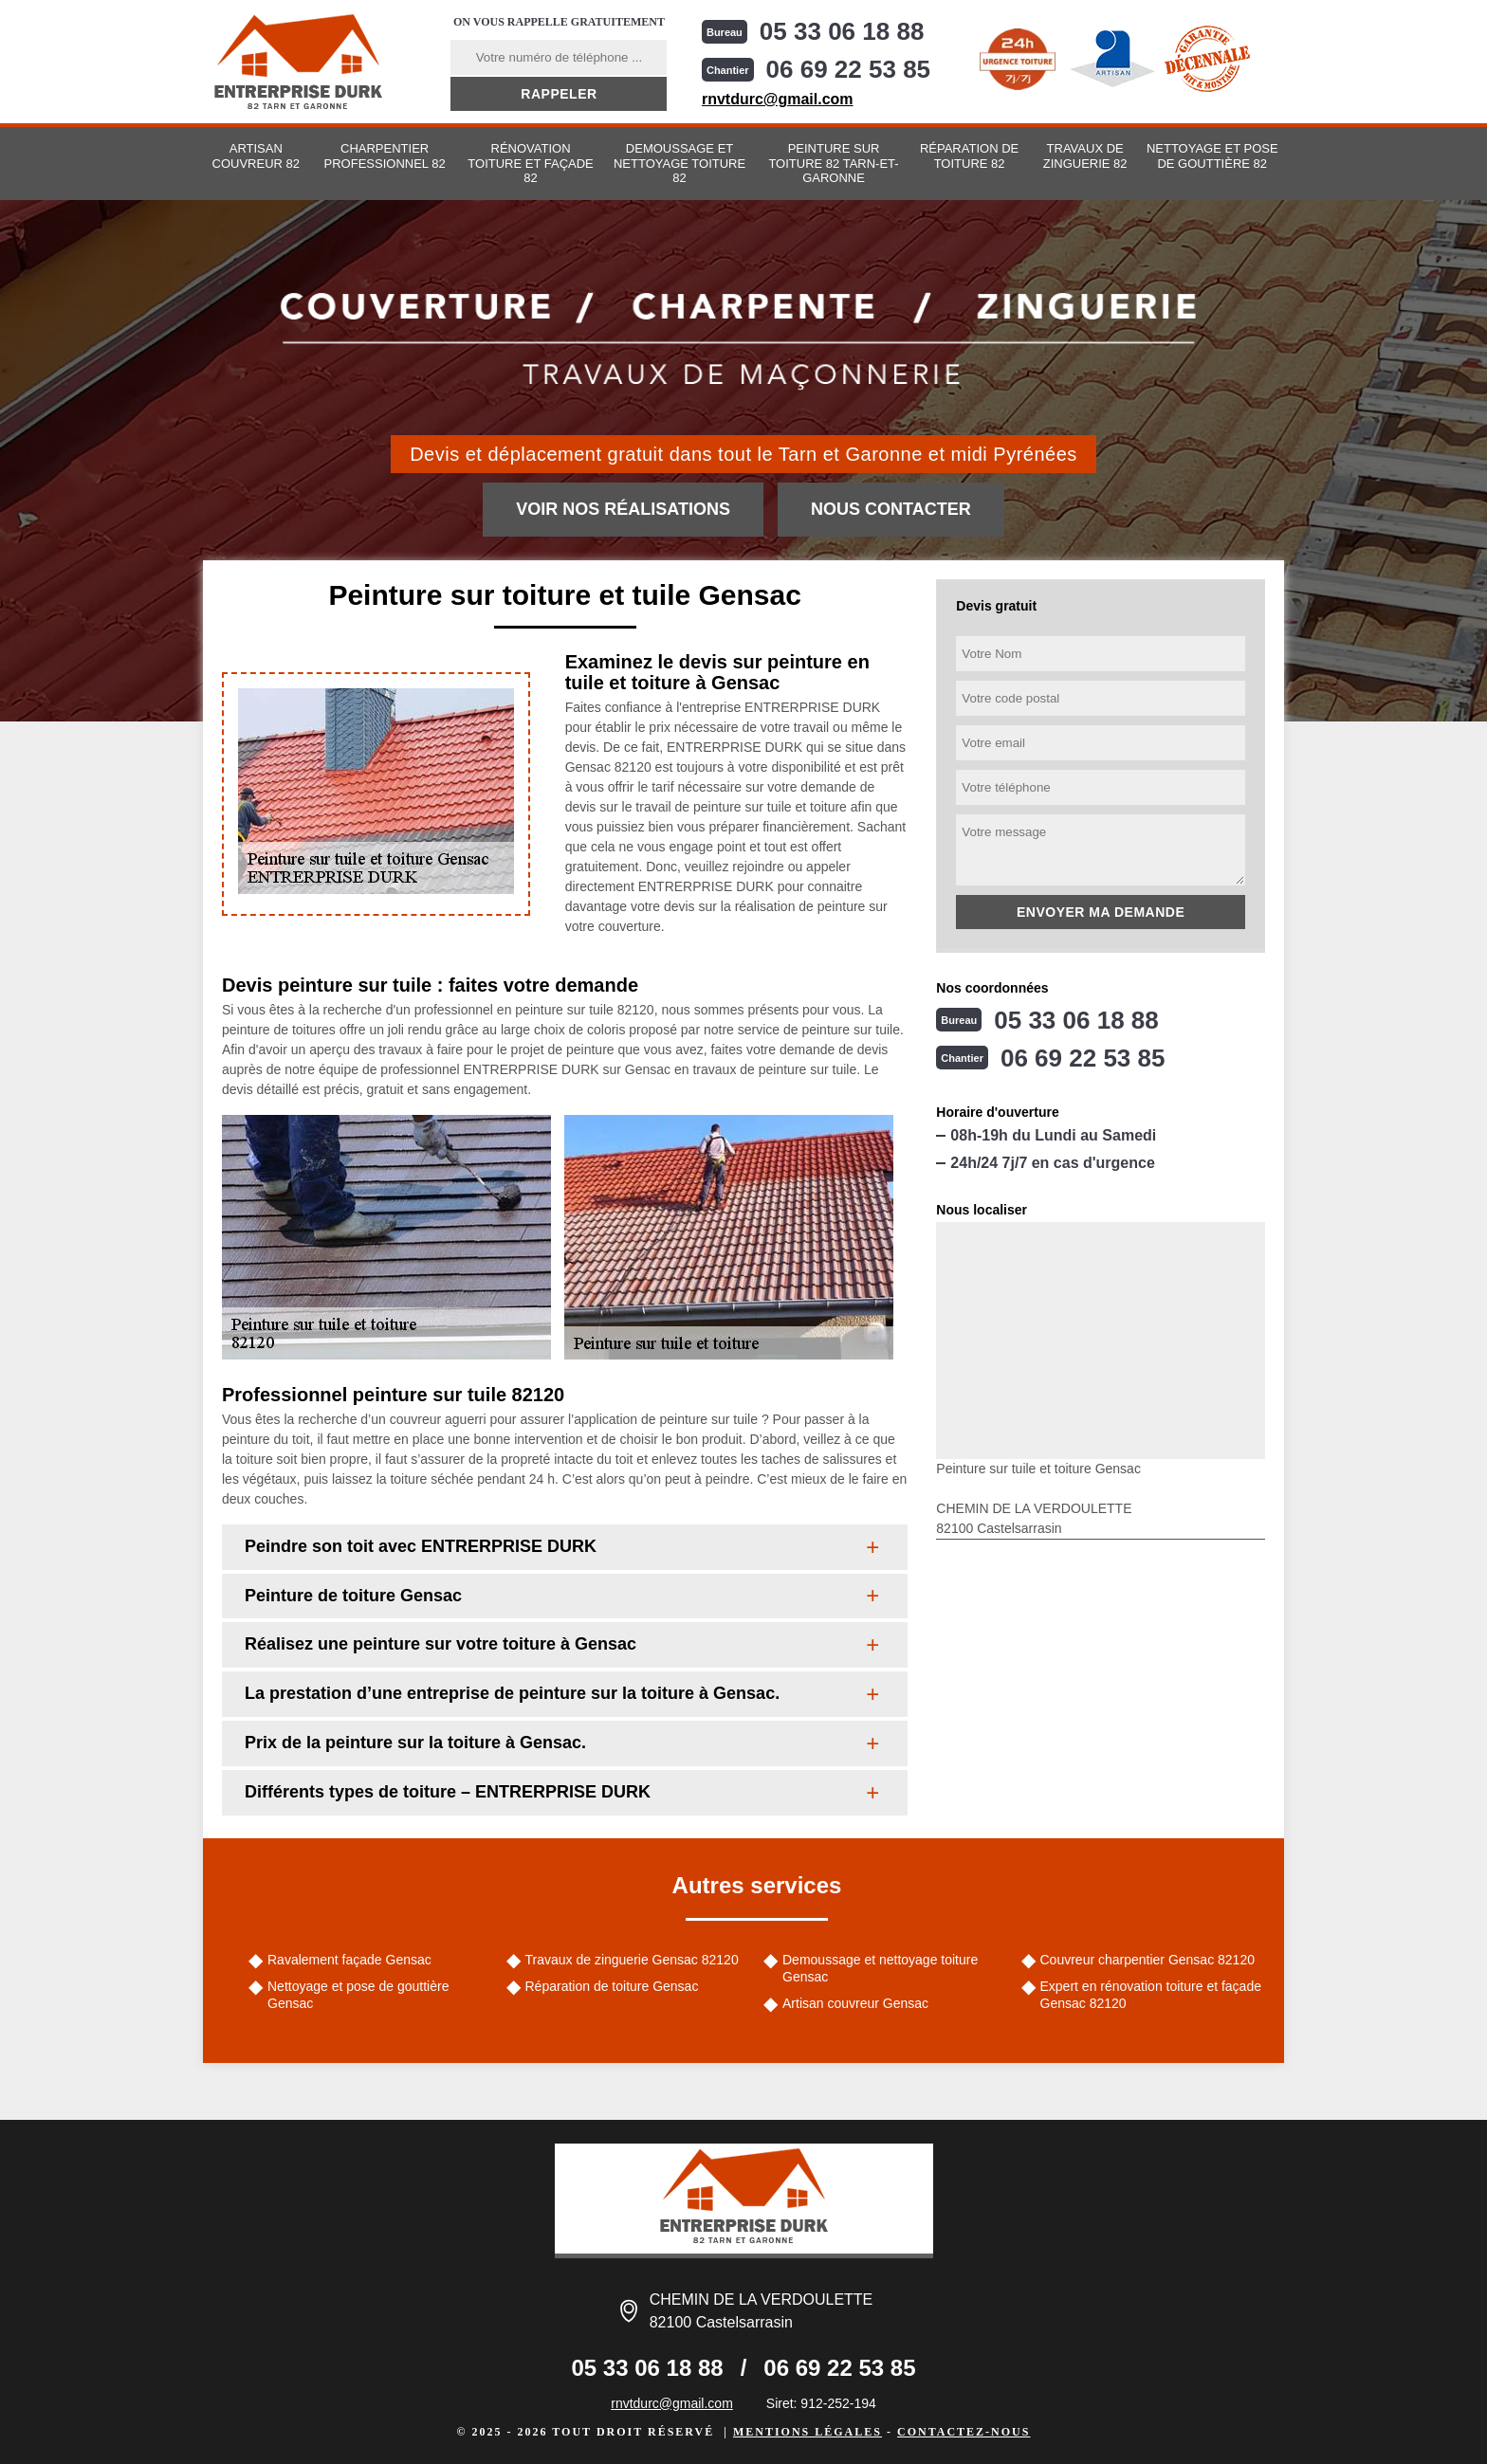 Image resolution: width=1487 pixels, height=2464 pixels. Describe the element at coordinates (1085, 156) in the screenshot. I see `Travaux de zinguerie 82` at that location.